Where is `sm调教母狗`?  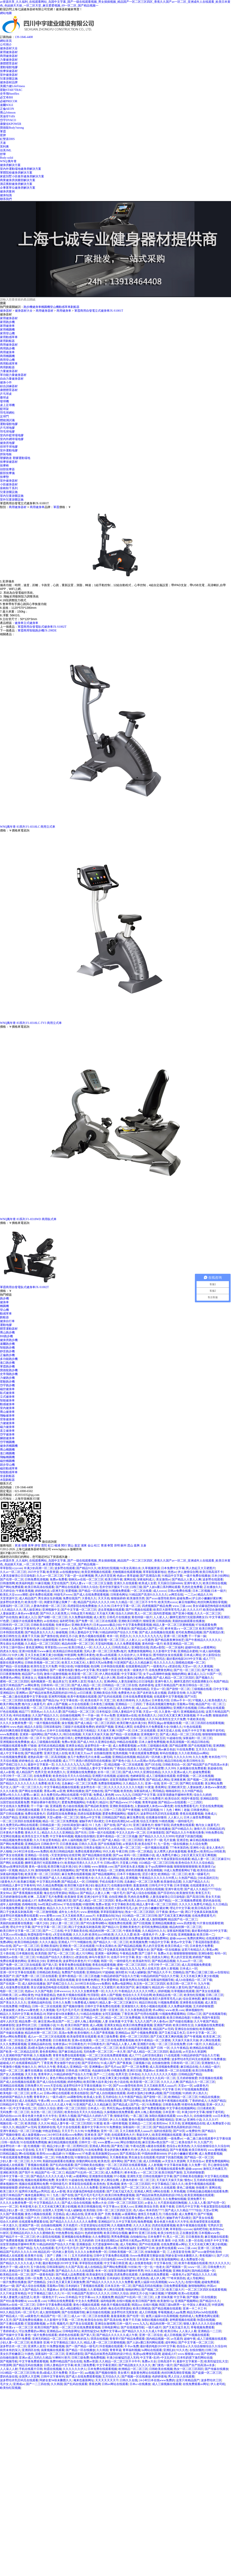 sm调教母狗 is located at coordinates (74, 2097).